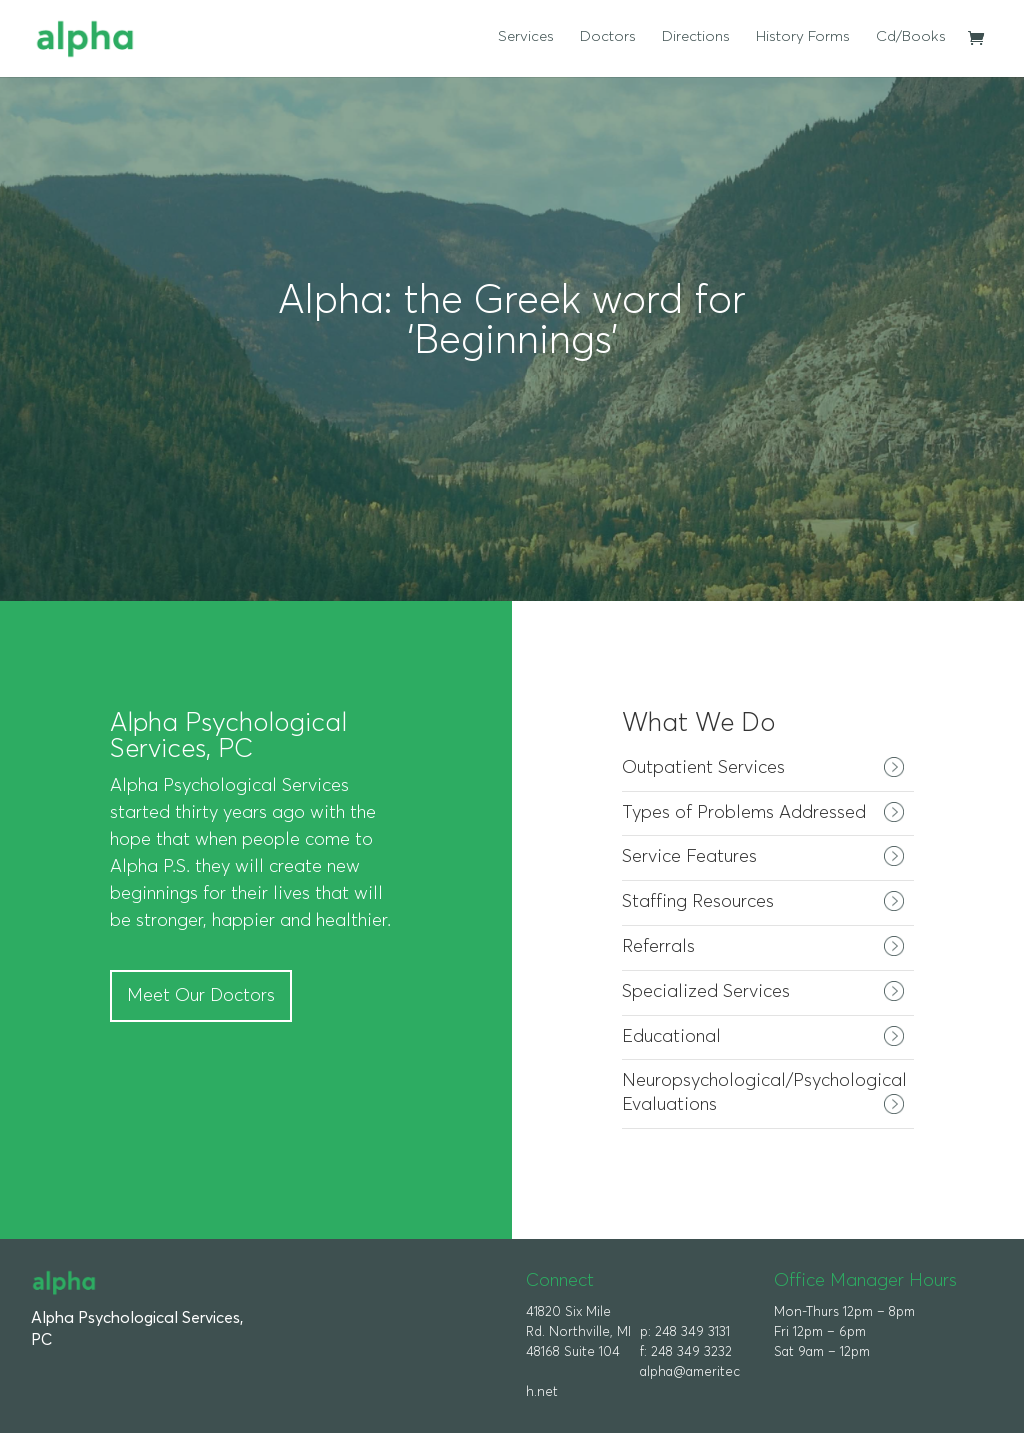 The image size is (1024, 1433). Describe the element at coordinates (696, 37) in the screenshot. I see `Directions` at that location.